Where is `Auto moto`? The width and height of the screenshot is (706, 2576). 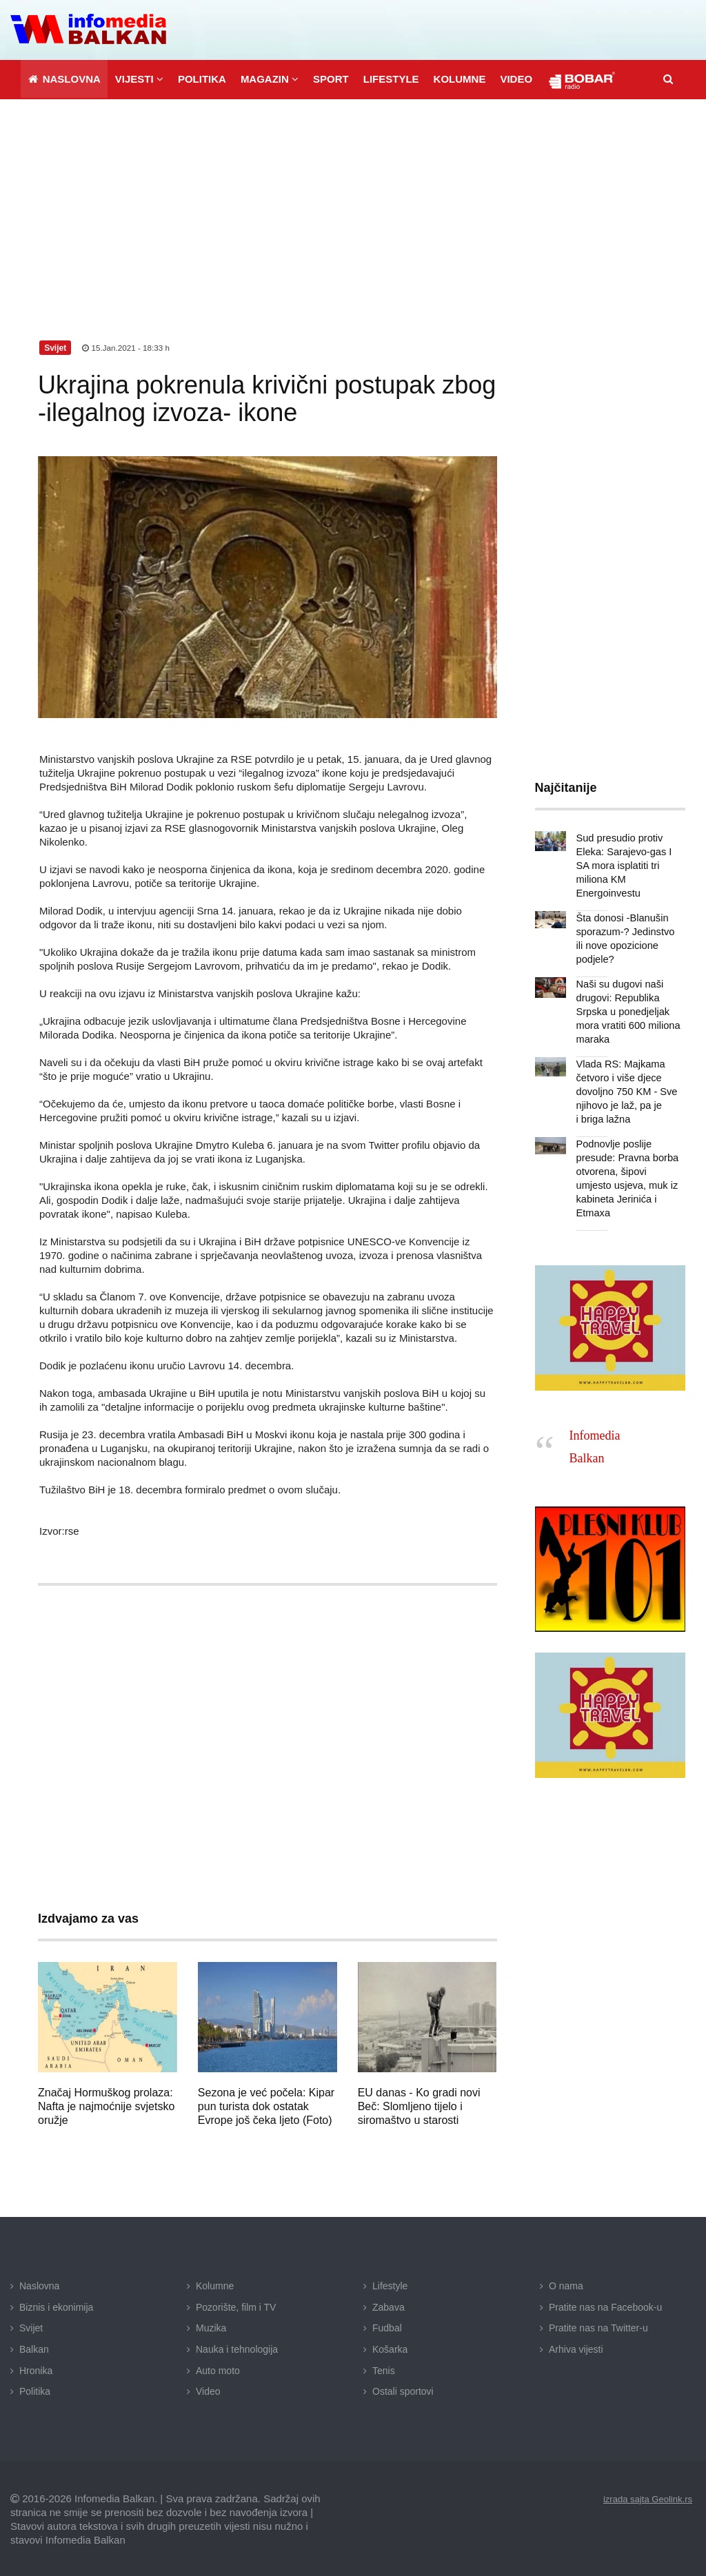
Auto moto is located at coordinates (218, 2367).